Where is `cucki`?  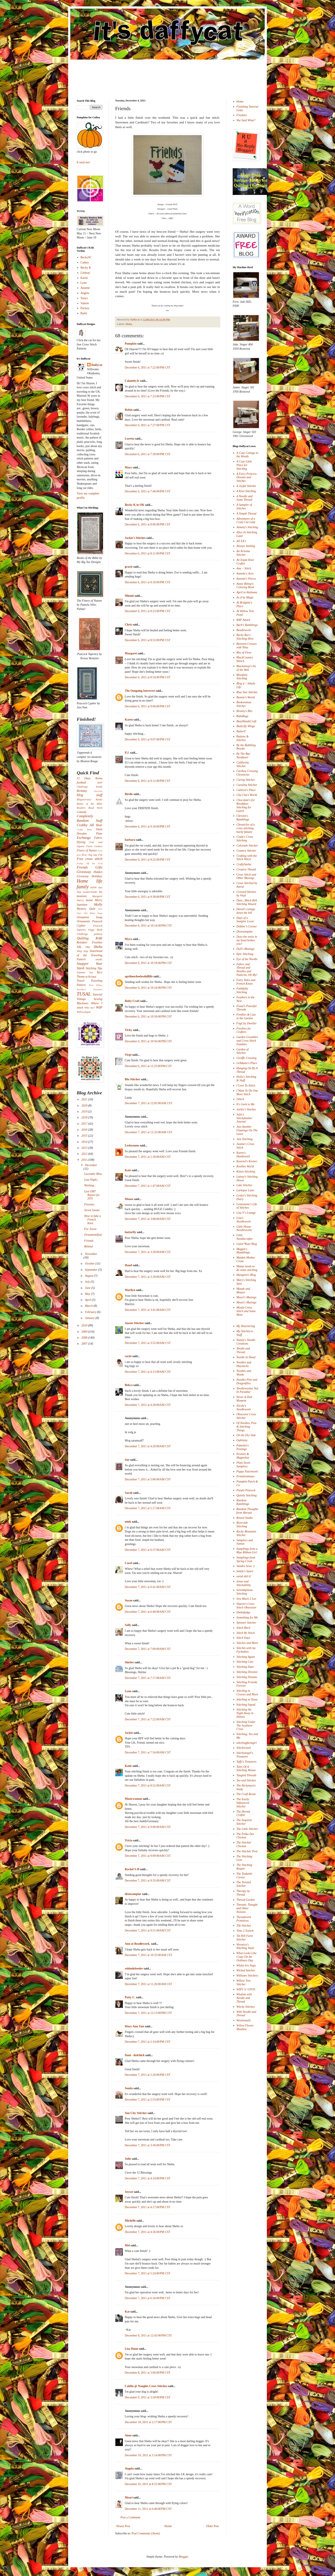 cucki is located at coordinates (128, 1356).